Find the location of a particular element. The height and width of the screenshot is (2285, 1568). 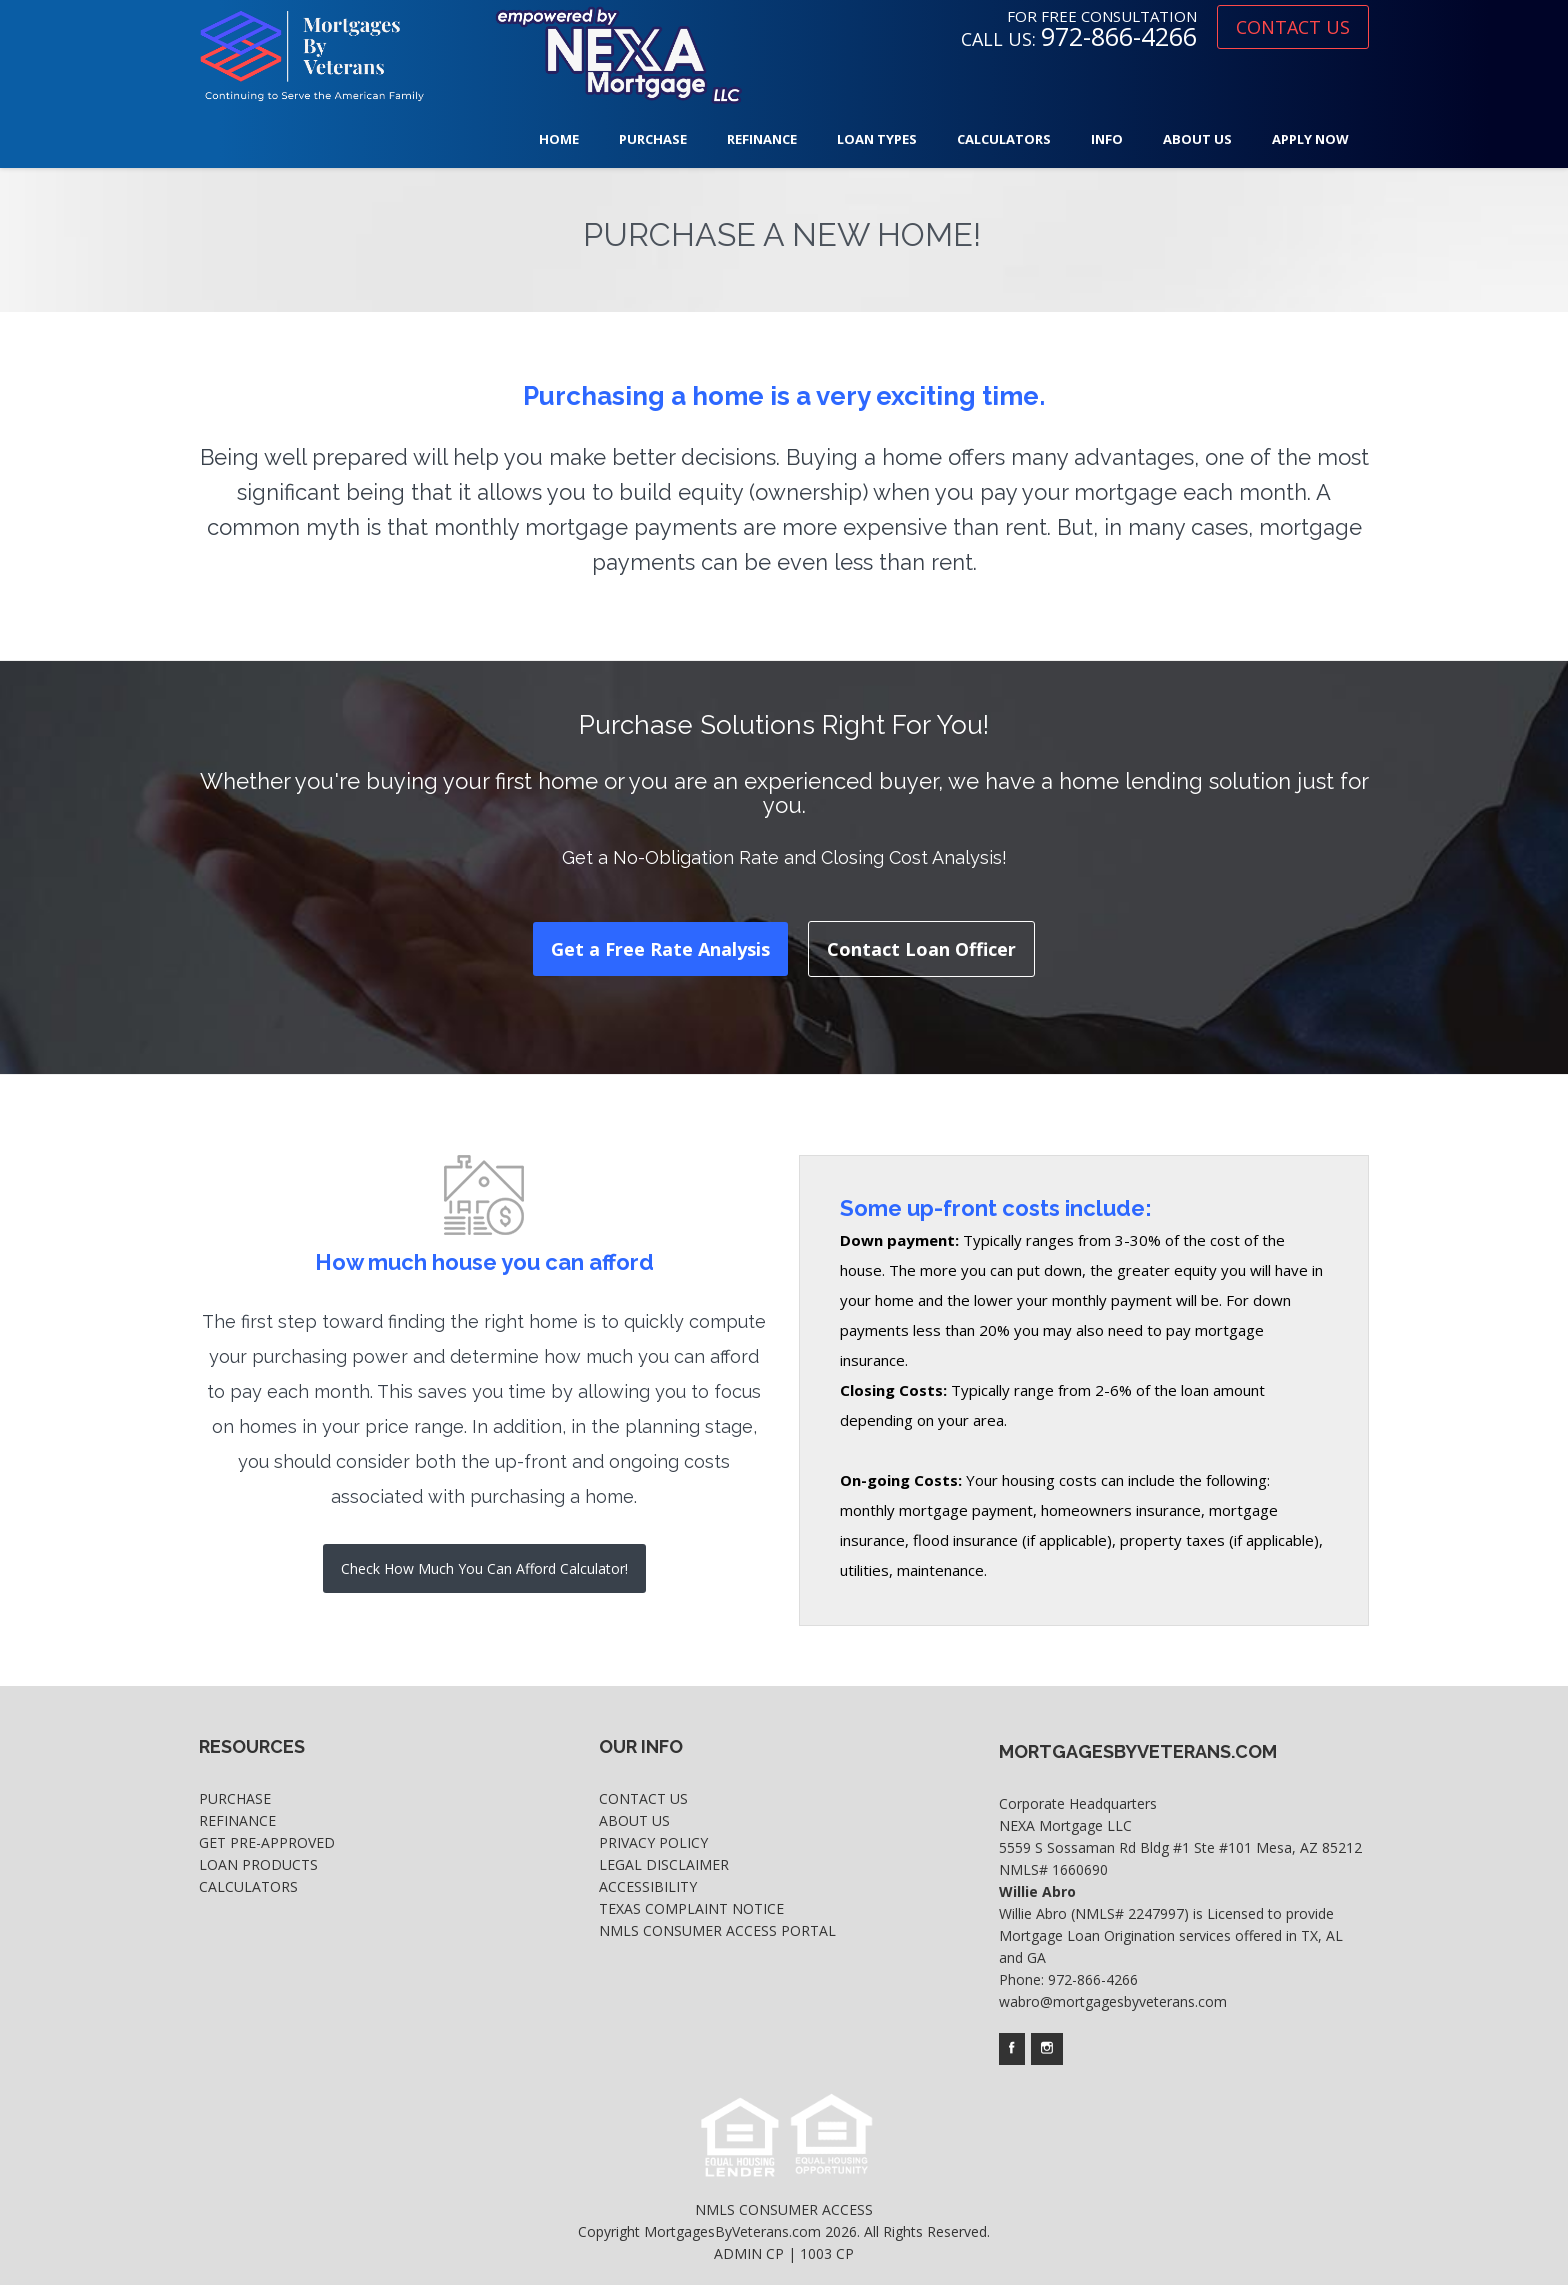

CALL US: is located at coordinates (1079, 39).